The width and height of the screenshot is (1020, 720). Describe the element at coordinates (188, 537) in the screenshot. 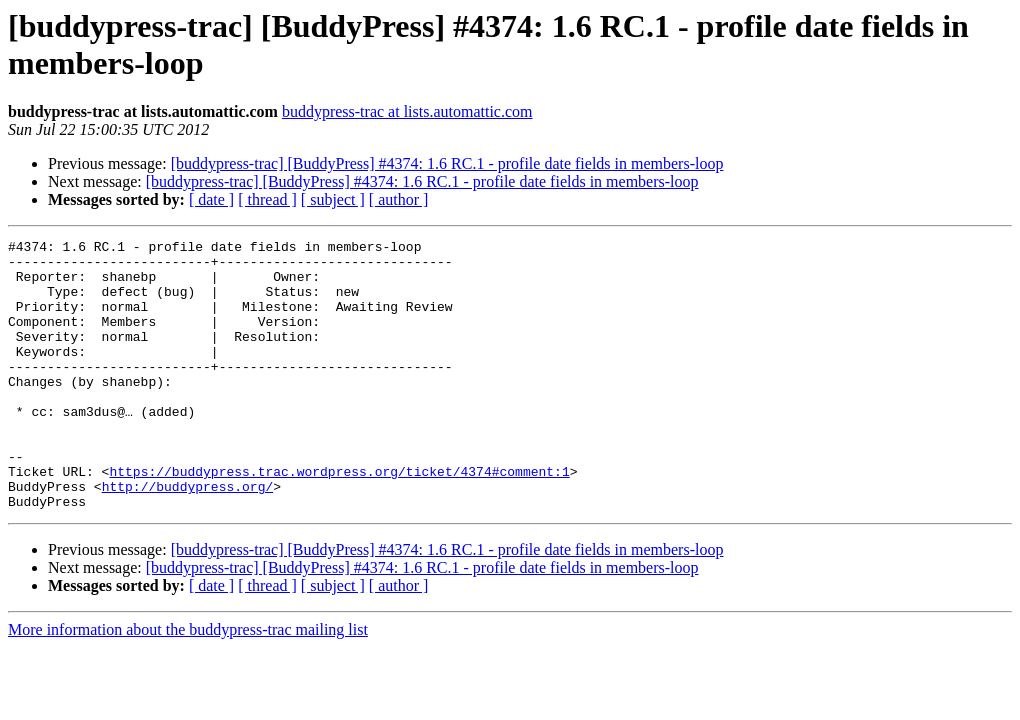

I see `http://buddypress.org/` at that location.